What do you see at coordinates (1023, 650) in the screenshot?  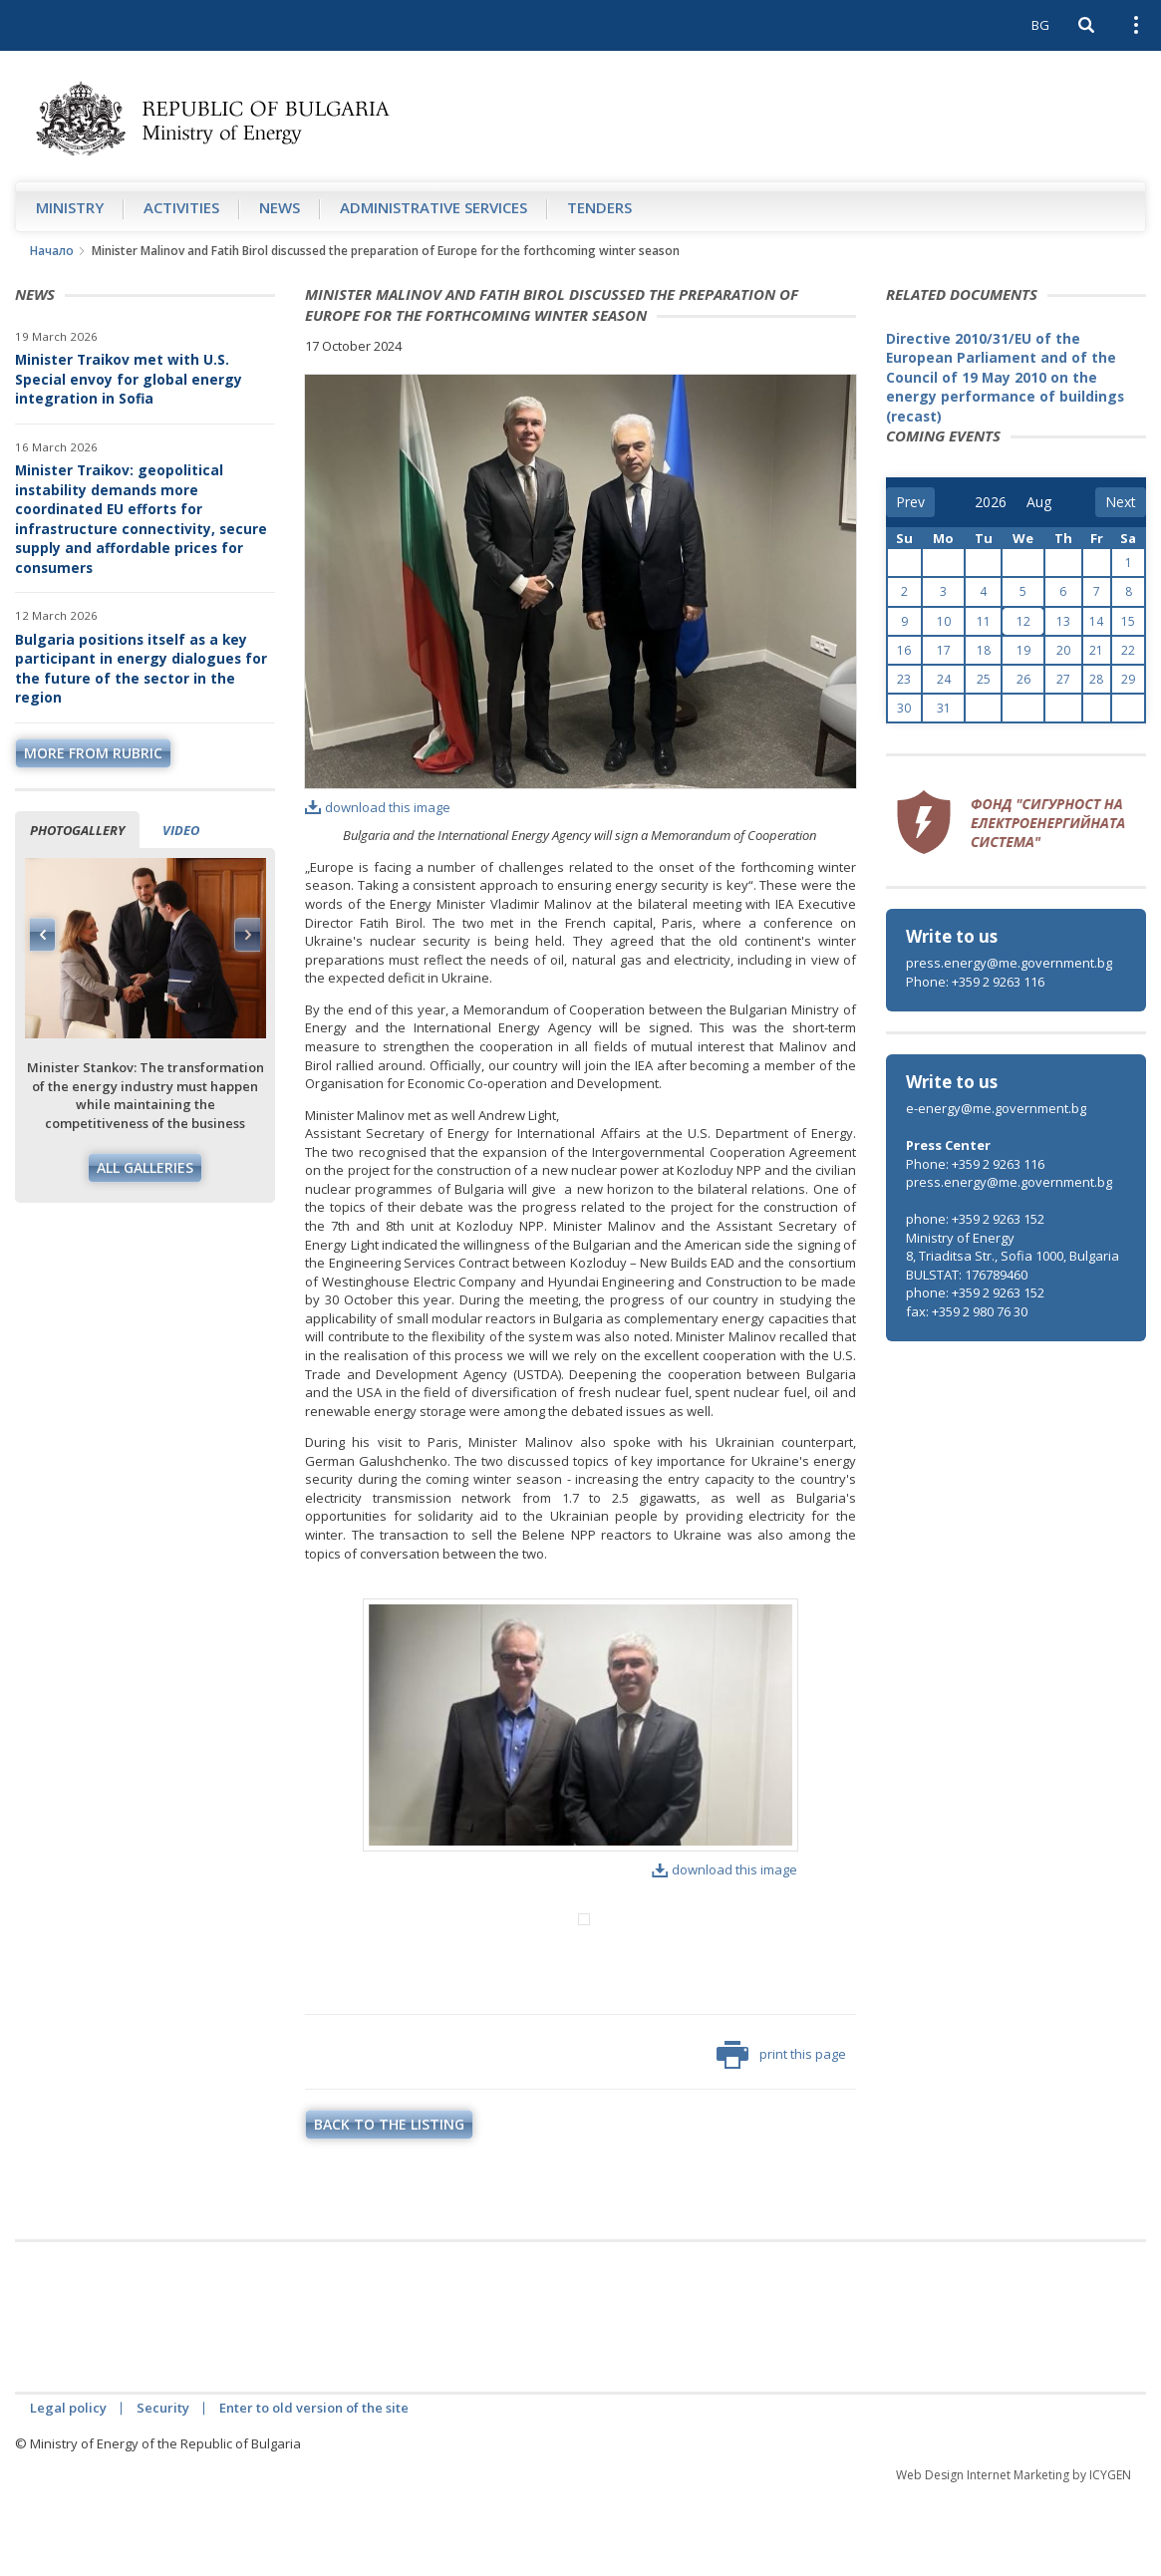 I see `19` at bounding box center [1023, 650].